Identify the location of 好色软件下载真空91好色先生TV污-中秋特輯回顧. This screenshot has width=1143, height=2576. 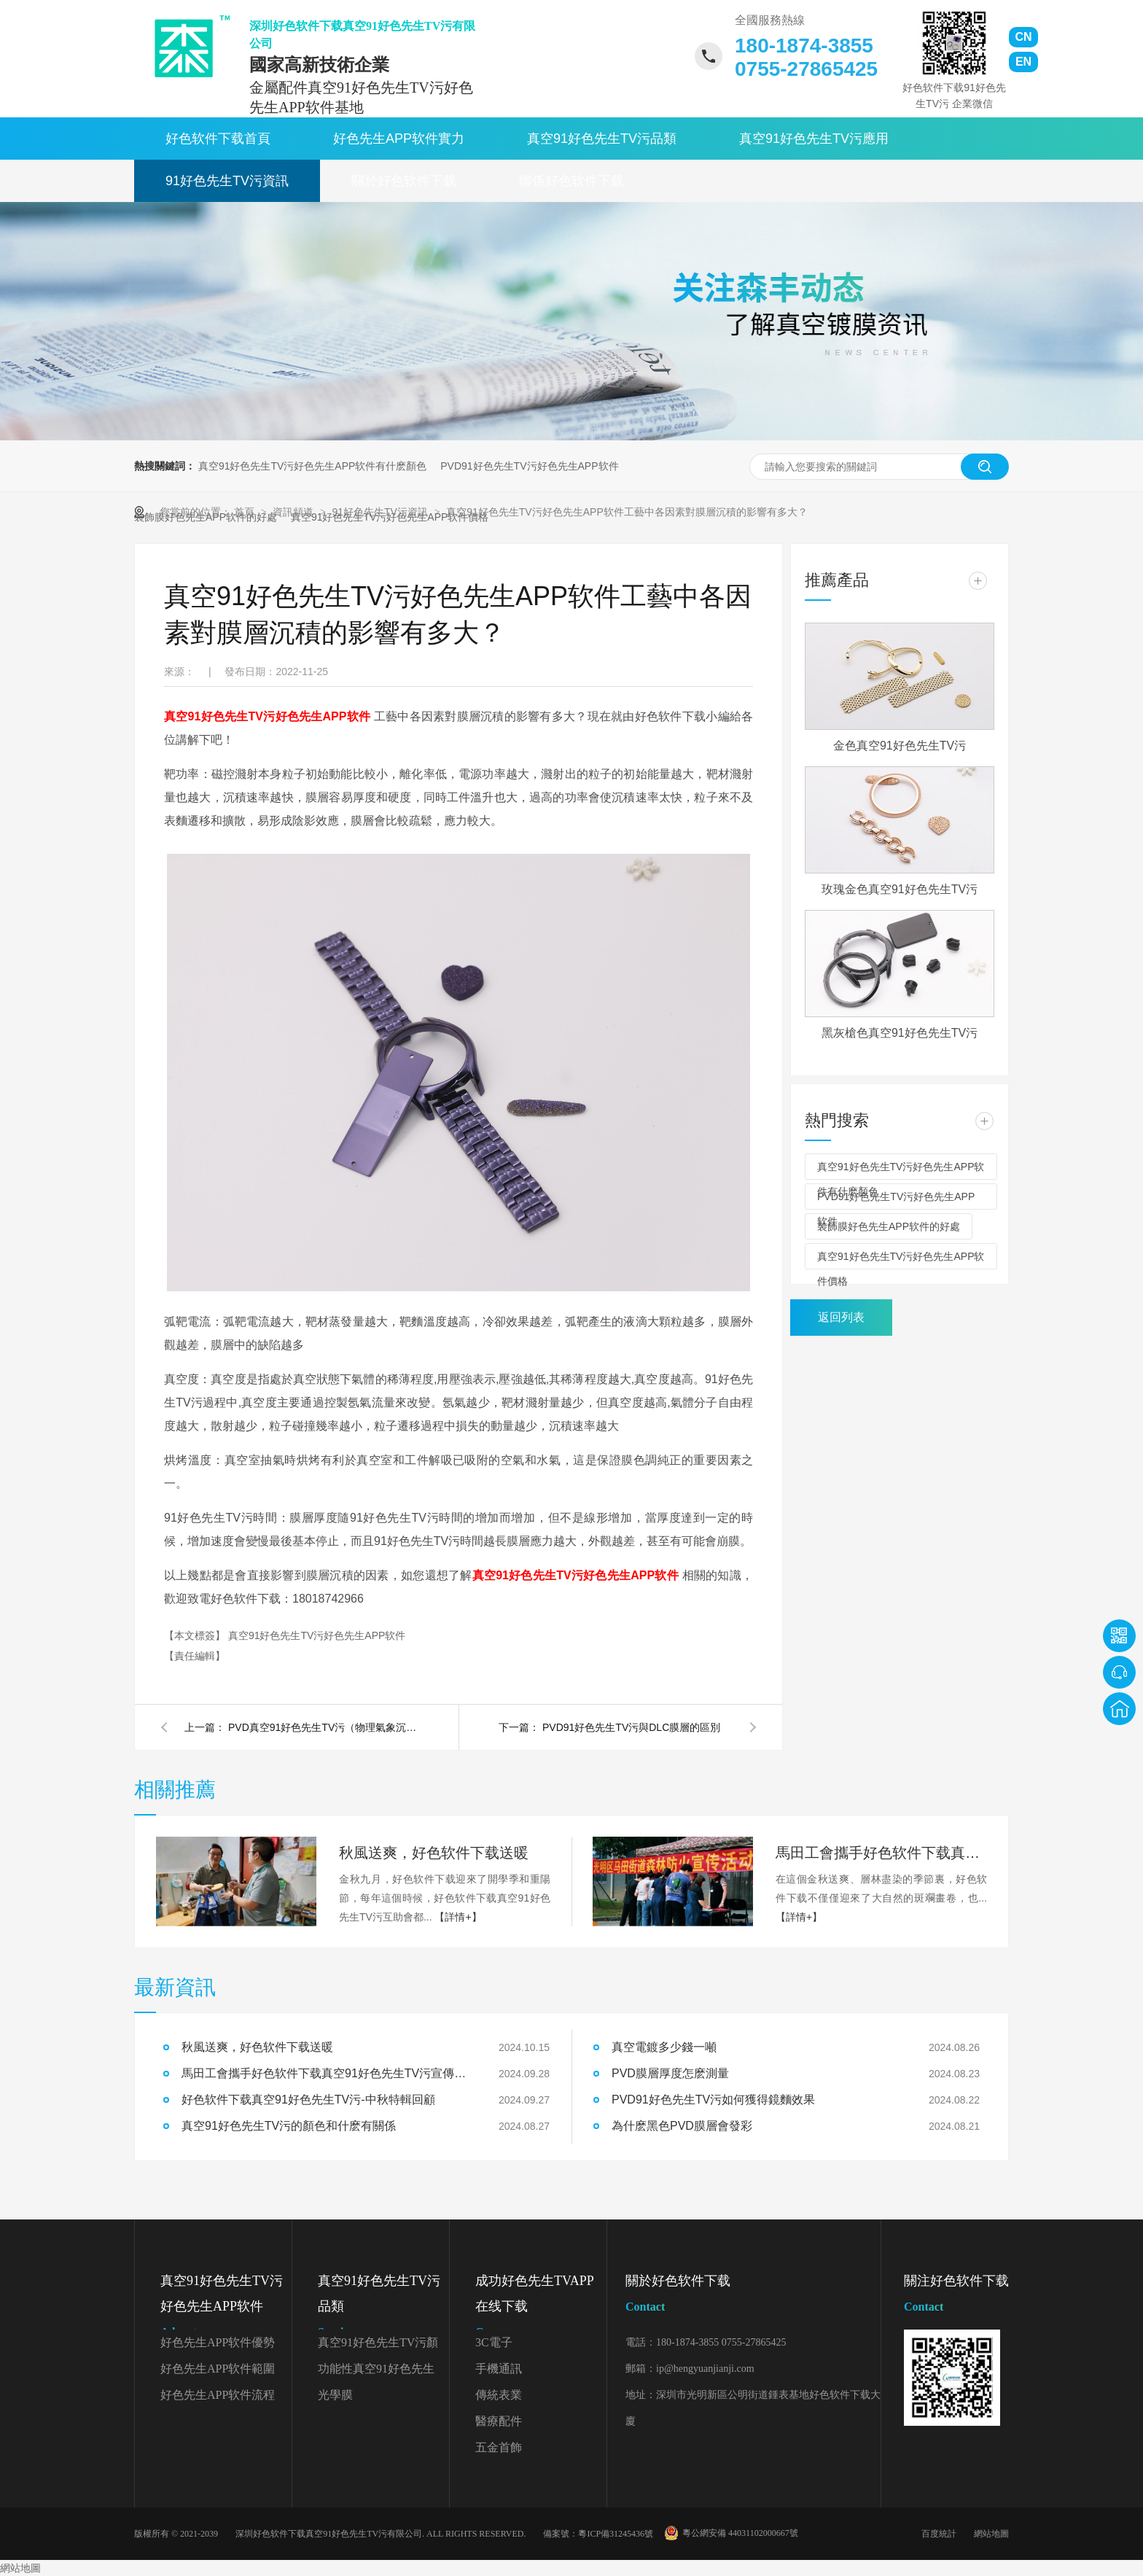
(308, 2099).